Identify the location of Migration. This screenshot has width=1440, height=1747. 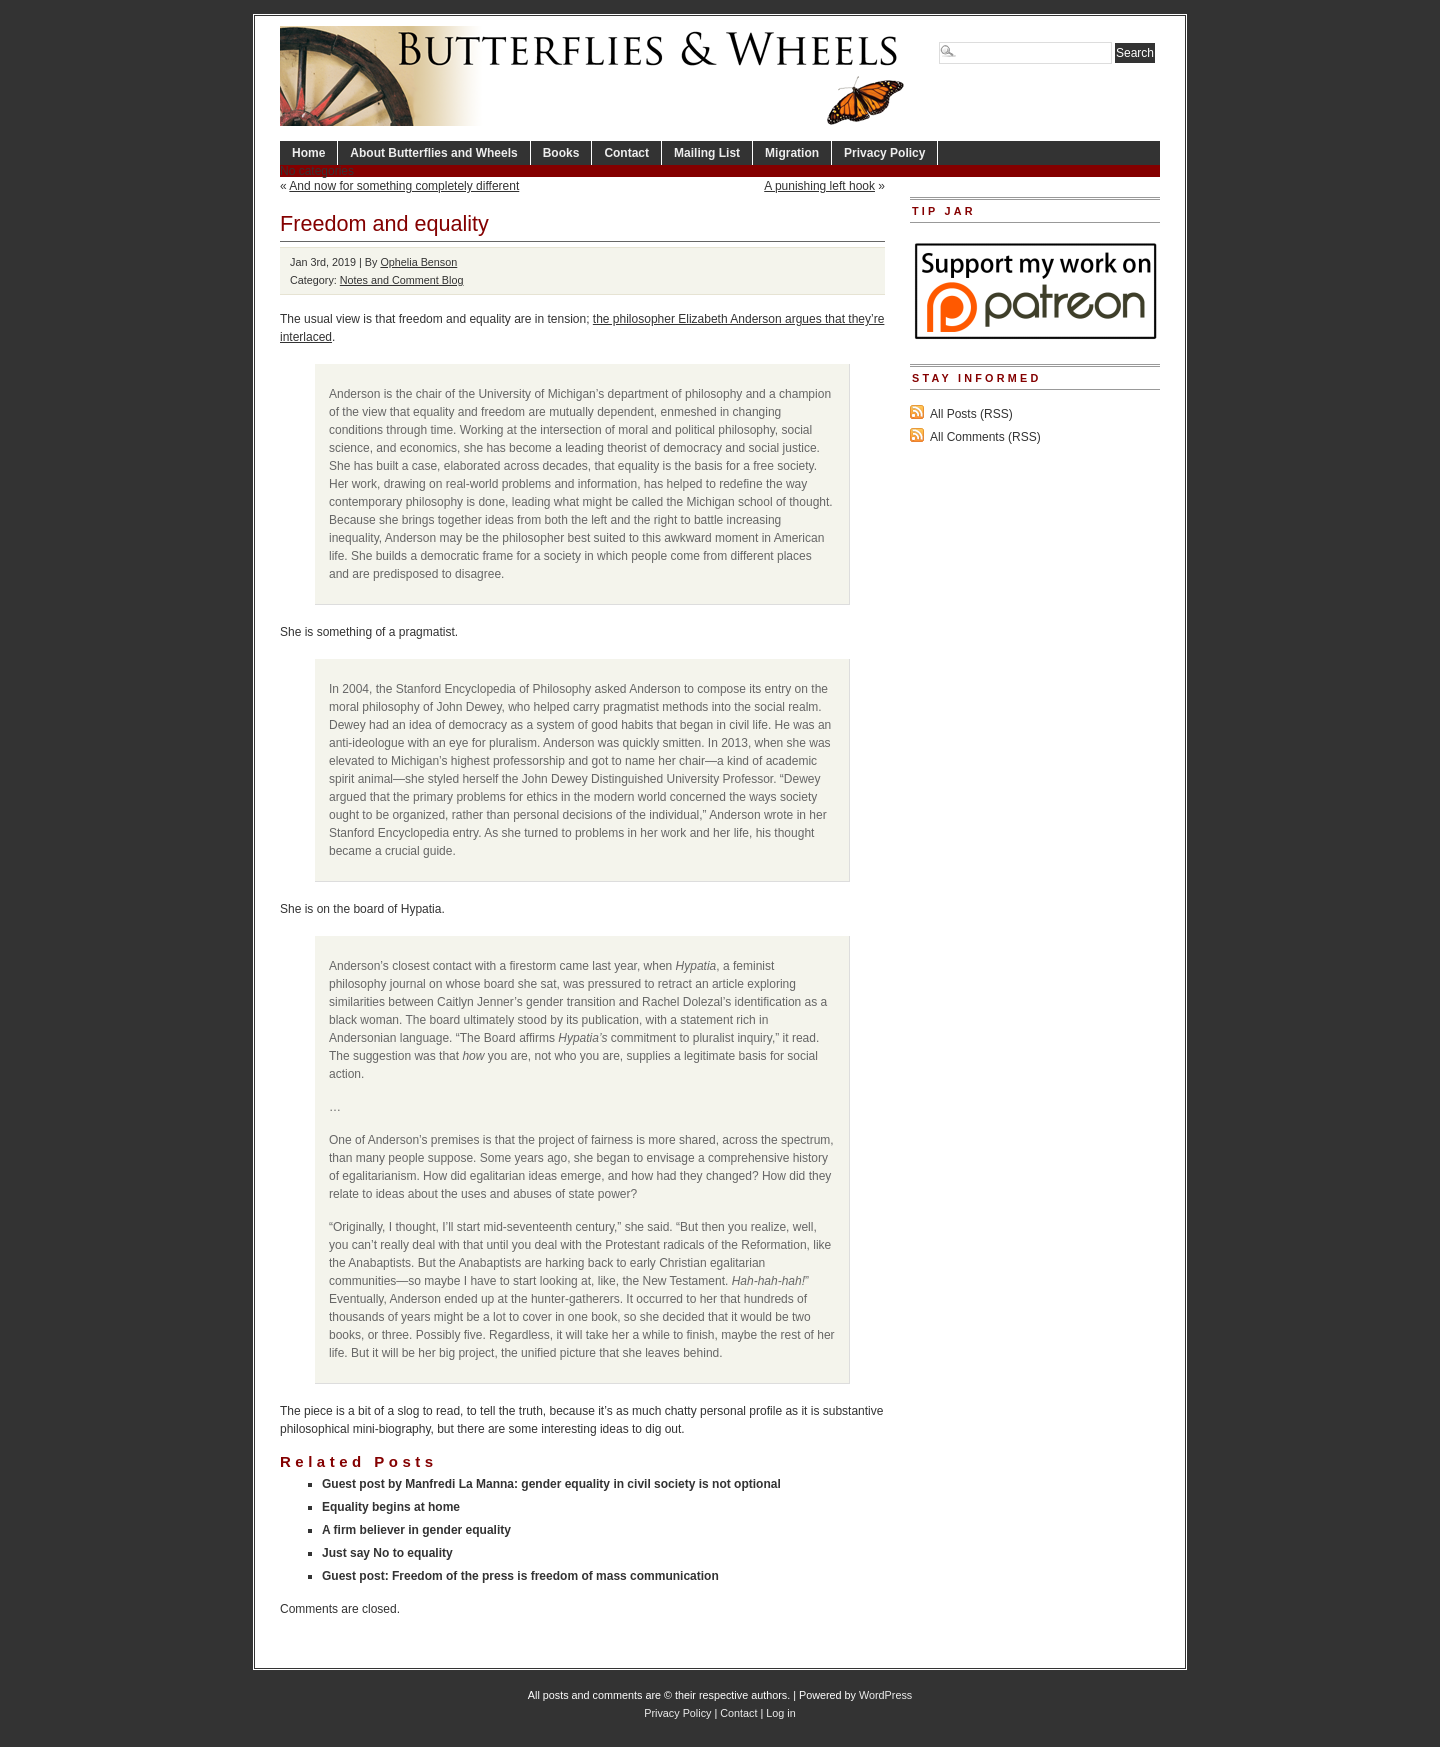
(792, 153).